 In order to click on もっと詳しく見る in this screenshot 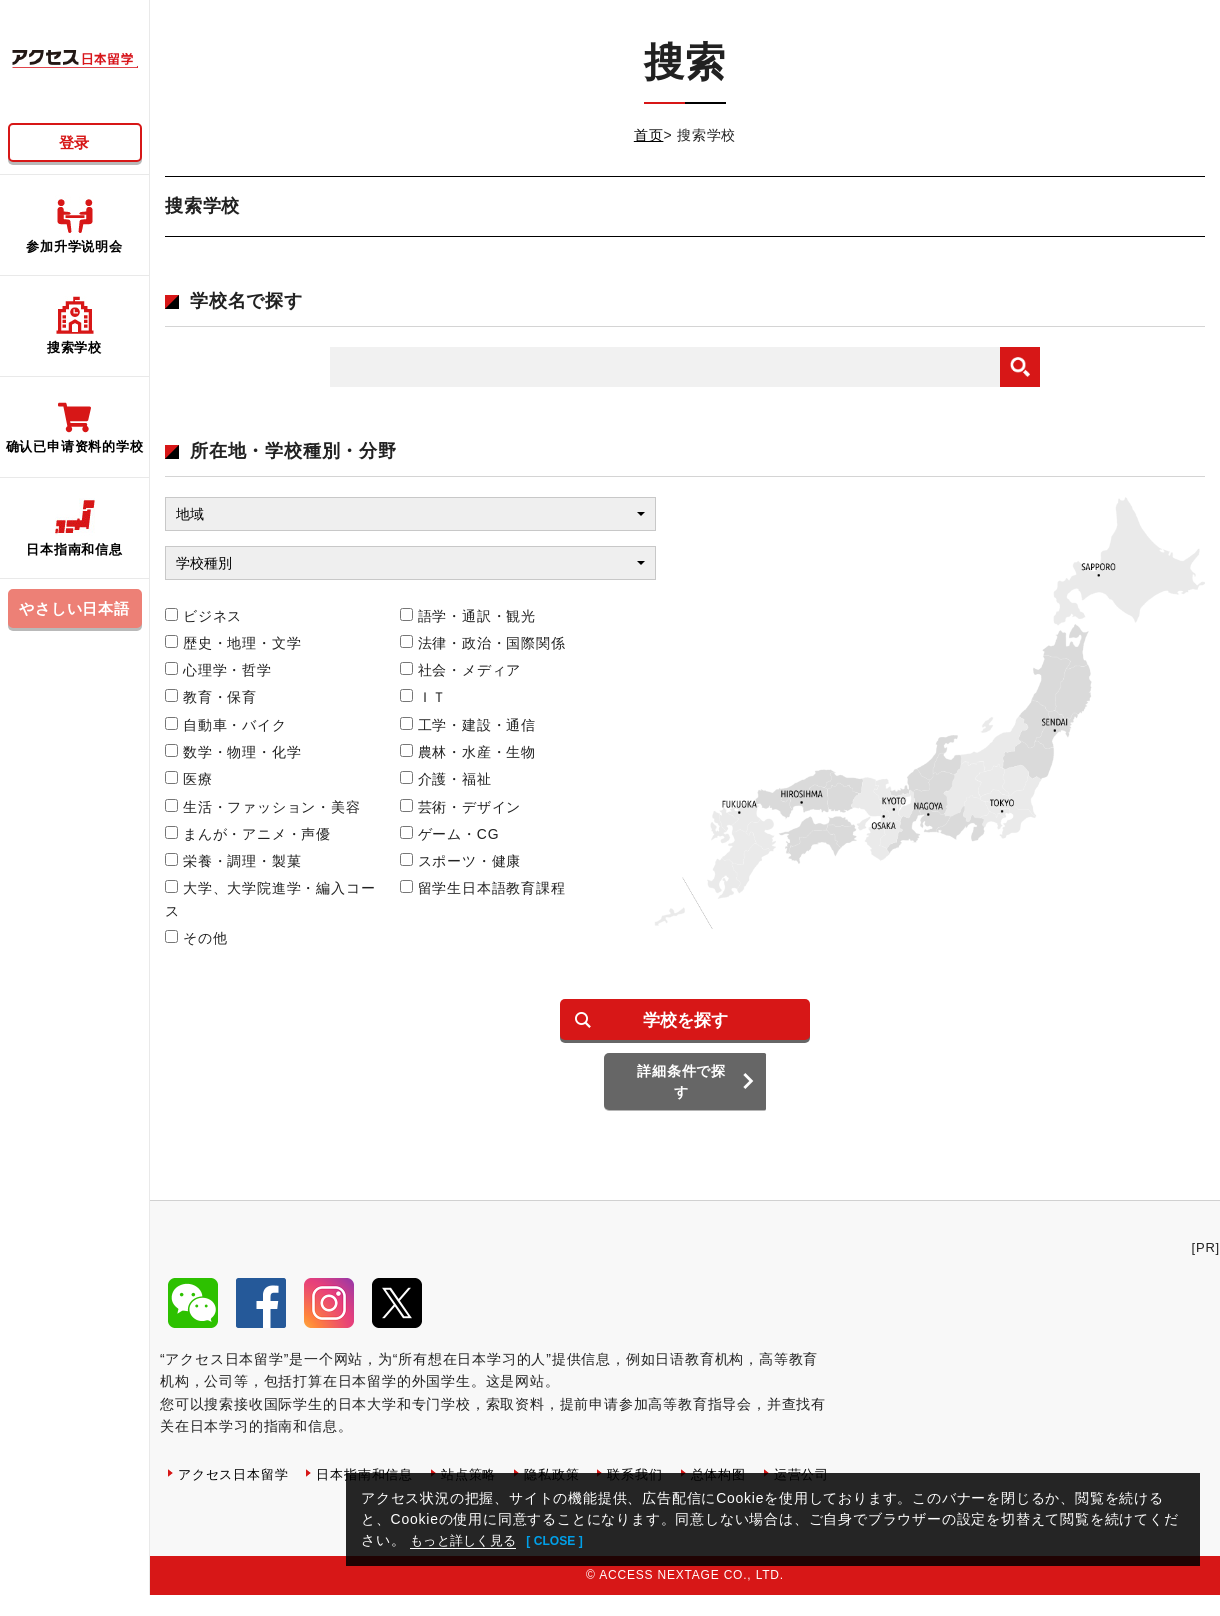, I will do `click(469, 1540)`.